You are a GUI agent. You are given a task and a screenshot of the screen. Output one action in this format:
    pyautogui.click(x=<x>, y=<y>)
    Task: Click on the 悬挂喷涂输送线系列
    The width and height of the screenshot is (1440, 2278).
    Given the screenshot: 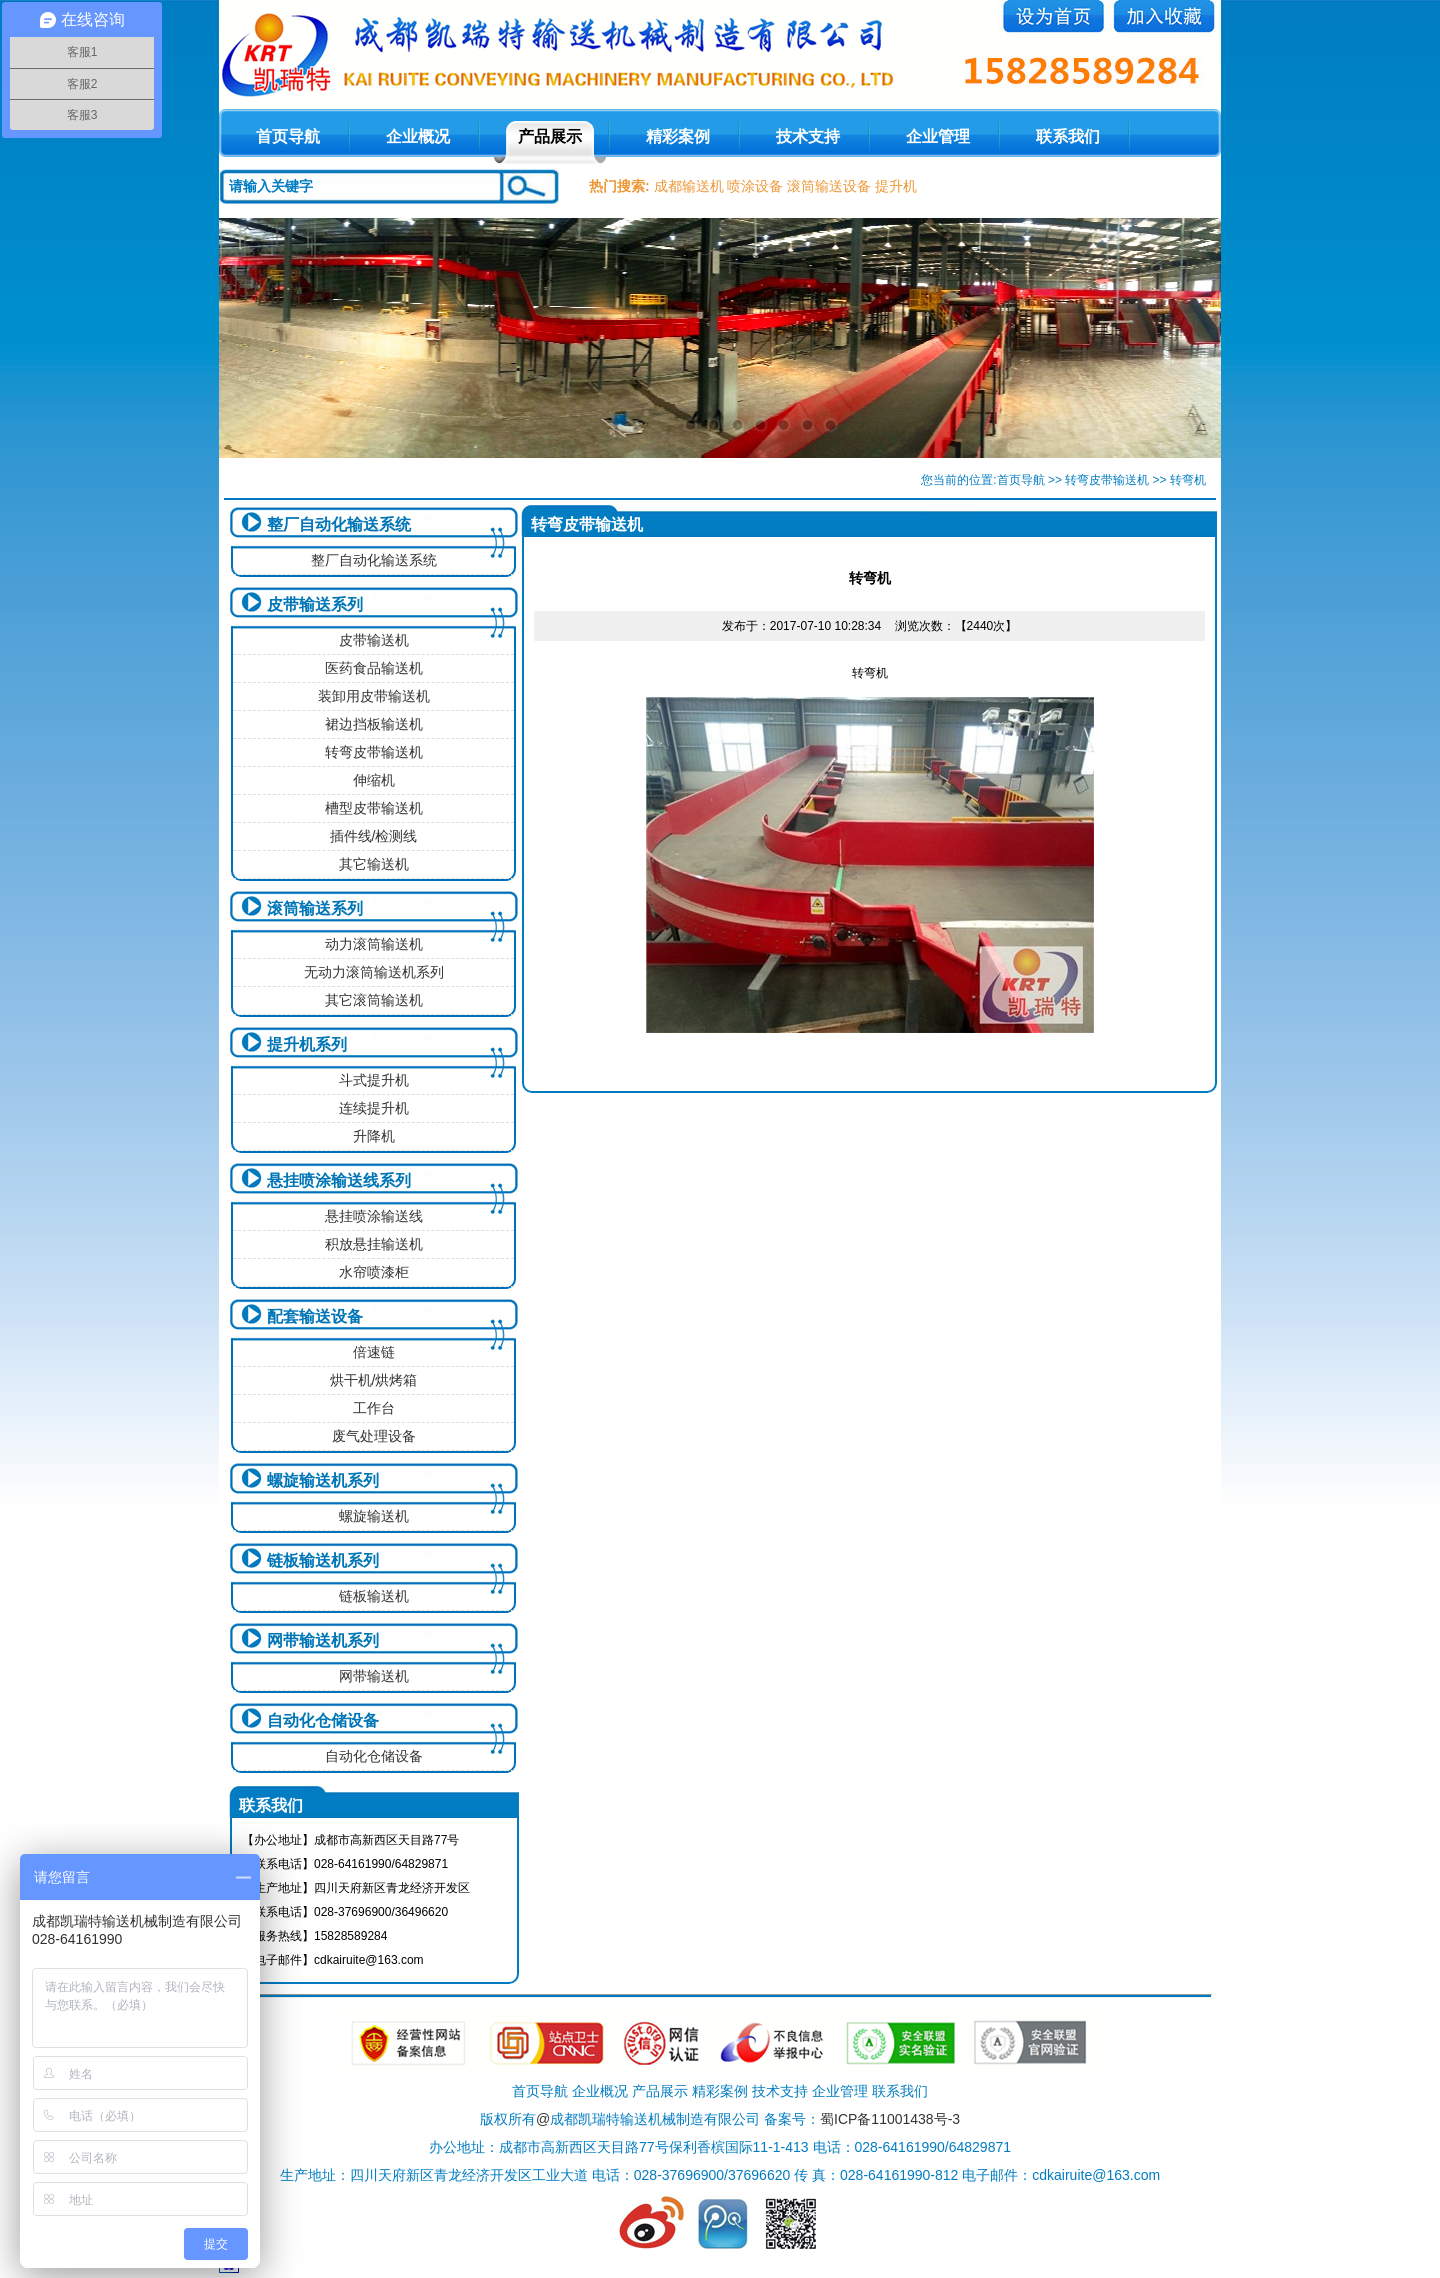 What is the action you would take?
    pyautogui.click(x=339, y=1180)
    